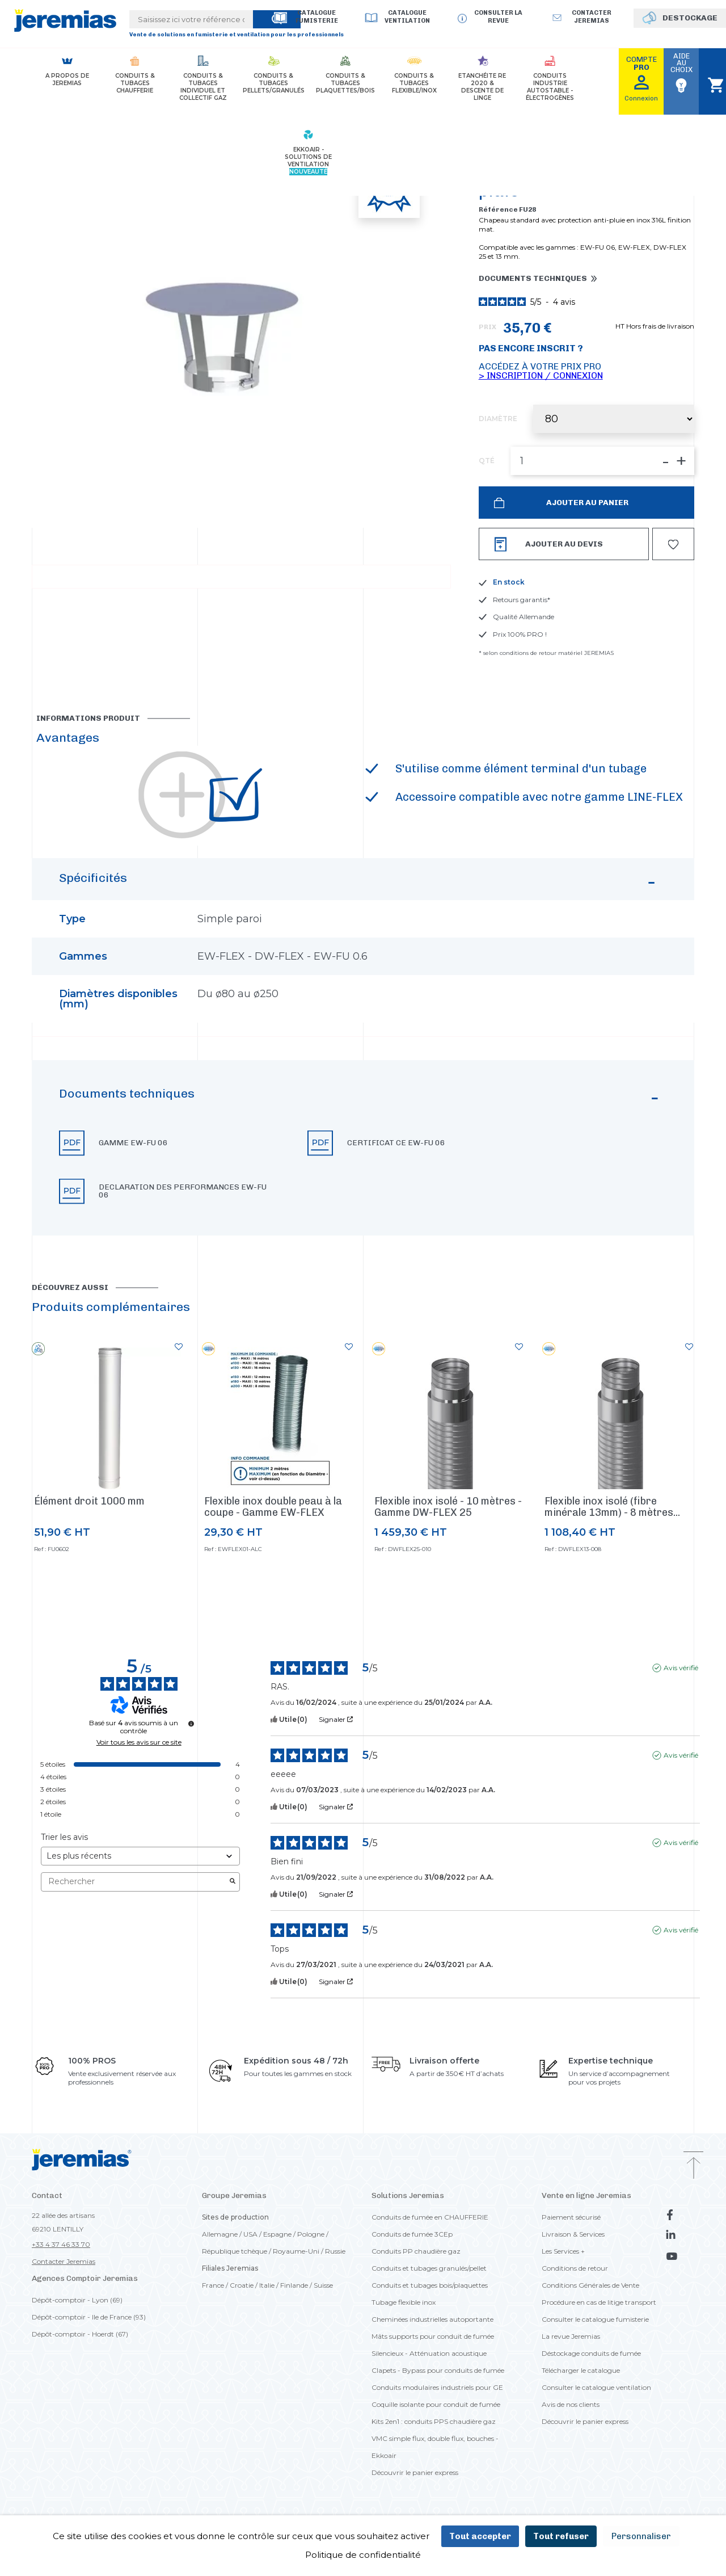 The width and height of the screenshot is (726, 2576). I want to click on [Trier les avis (mise à jour automatique après sélection)], so click(140, 1856).